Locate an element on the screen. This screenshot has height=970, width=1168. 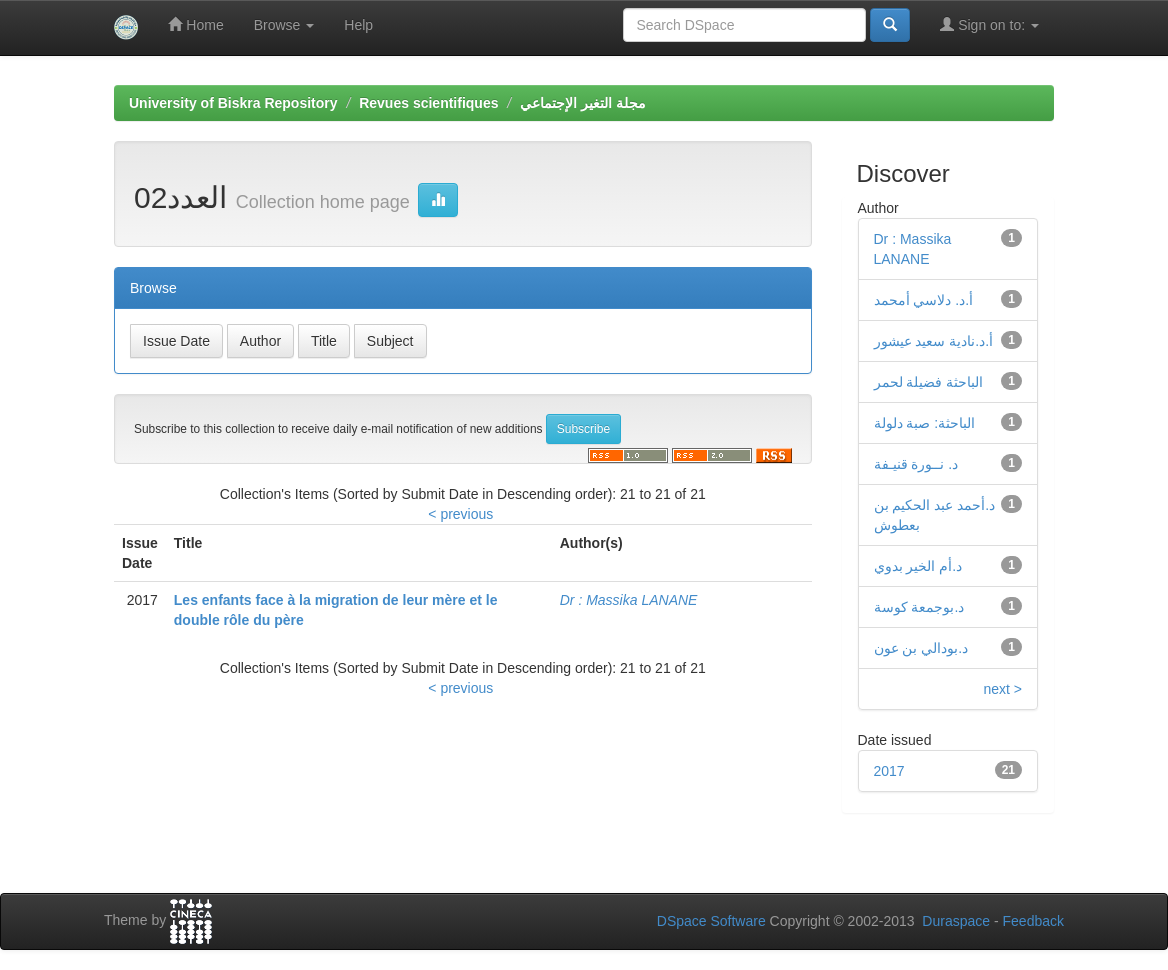
Duraspace is located at coordinates (956, 921).